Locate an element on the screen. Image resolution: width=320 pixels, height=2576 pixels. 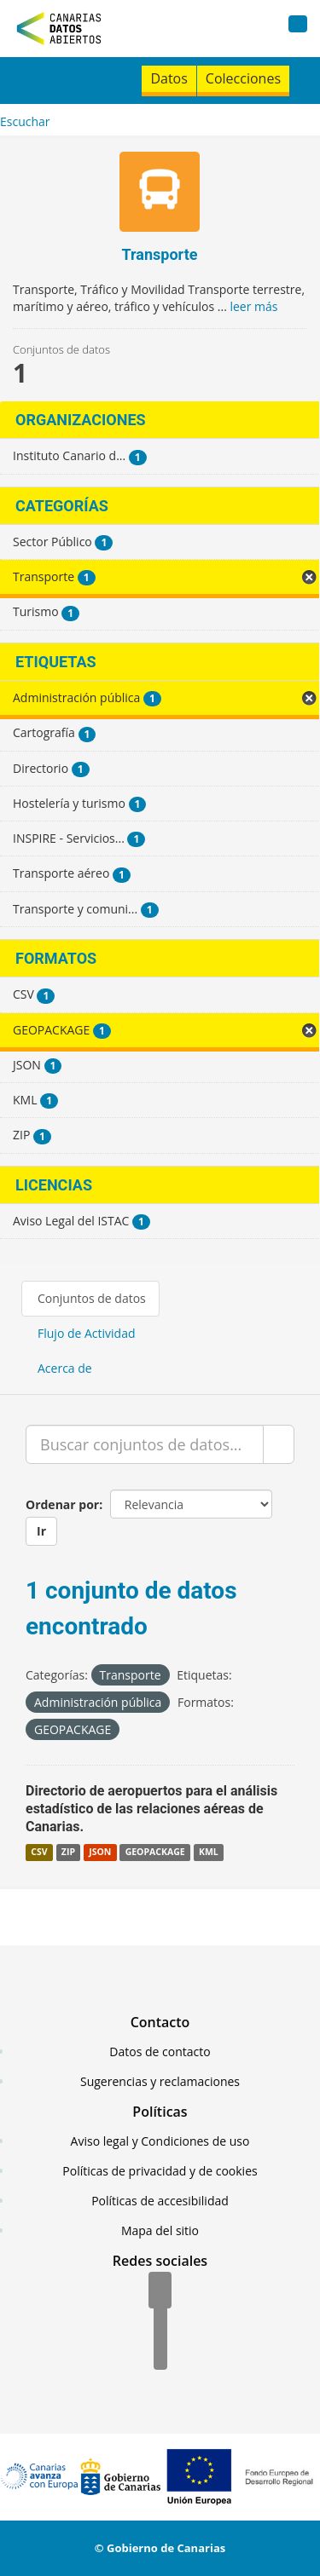
Flujo de Actividad is located at coordinates (87, 1333).